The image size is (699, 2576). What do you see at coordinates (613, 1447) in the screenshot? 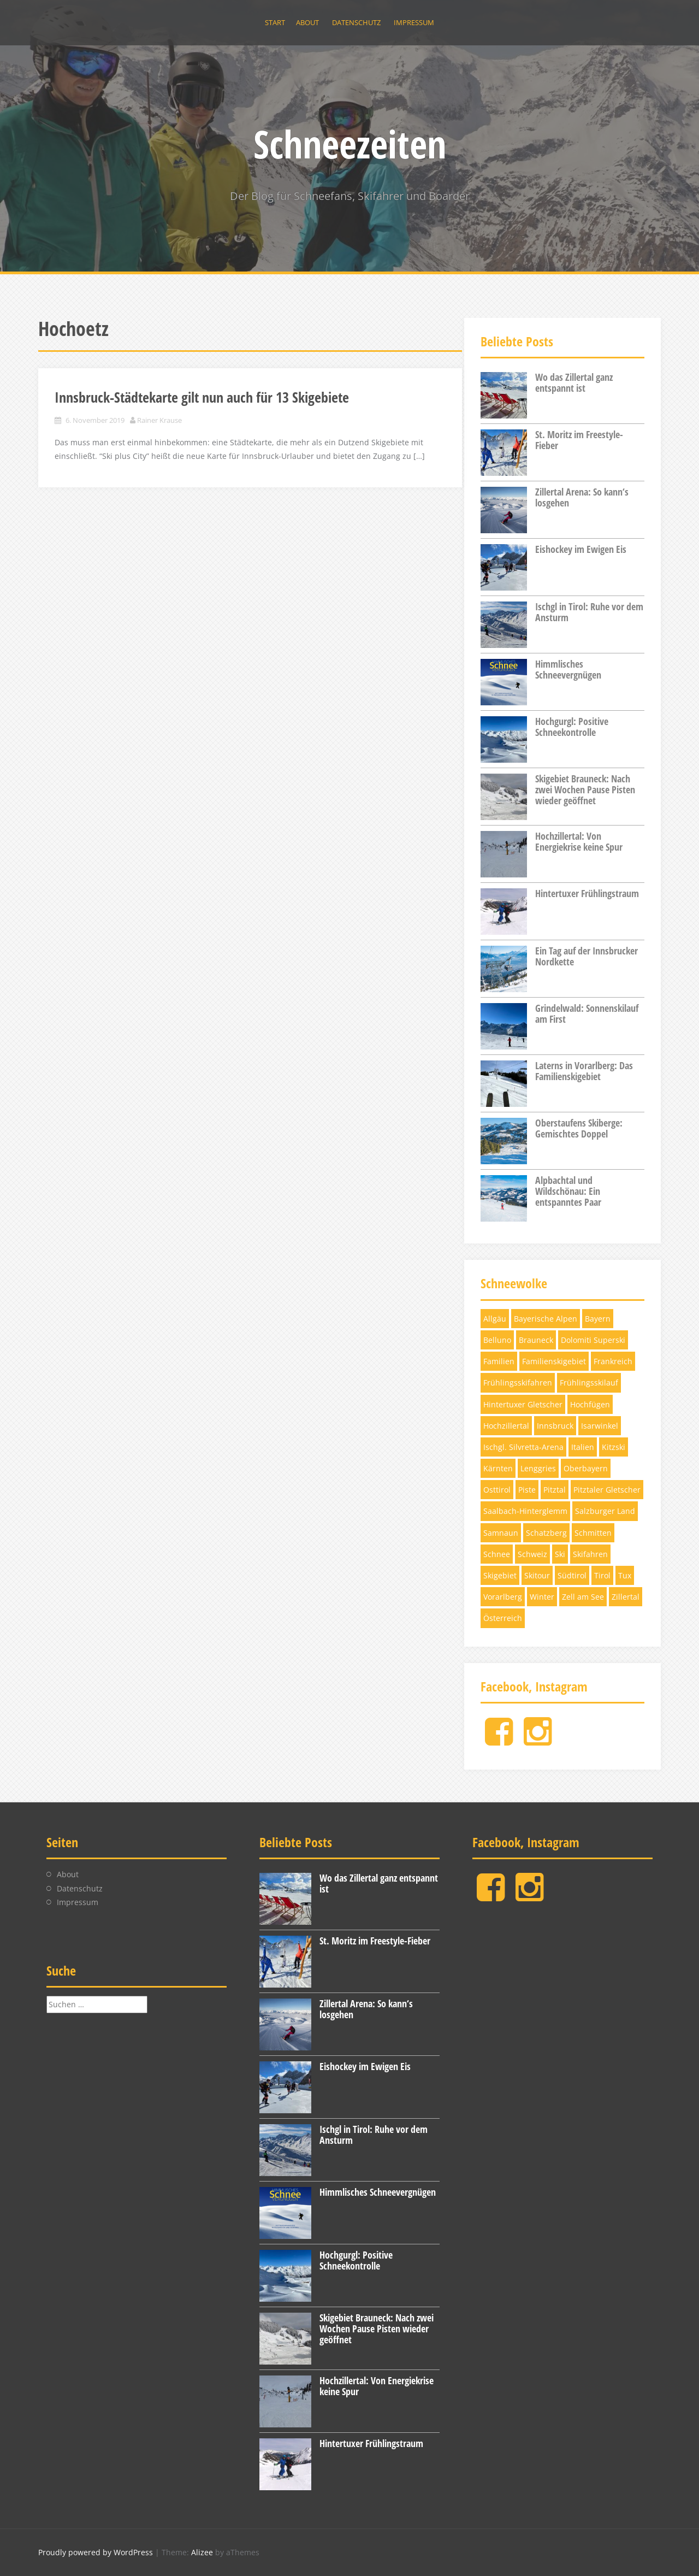
I see `Kitzski [Kitzski (4 Einträge)]` at bounding box center [613, 1447].